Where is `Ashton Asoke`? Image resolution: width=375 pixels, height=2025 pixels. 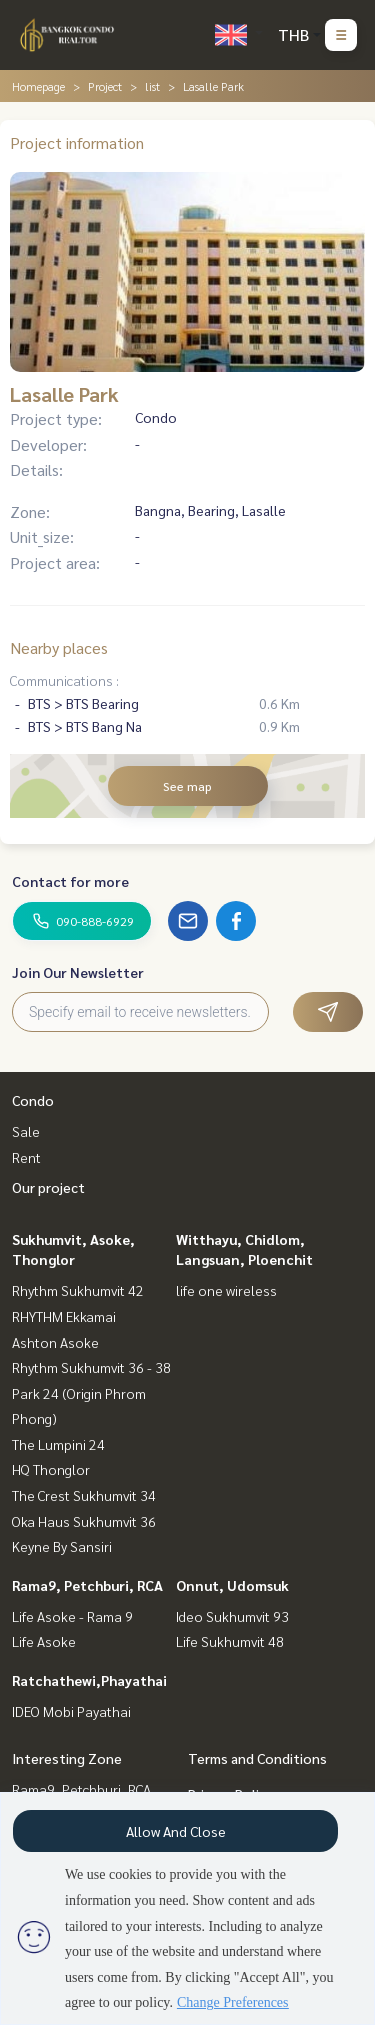
Ashton Asoke is located at coordinates (55, 1342).